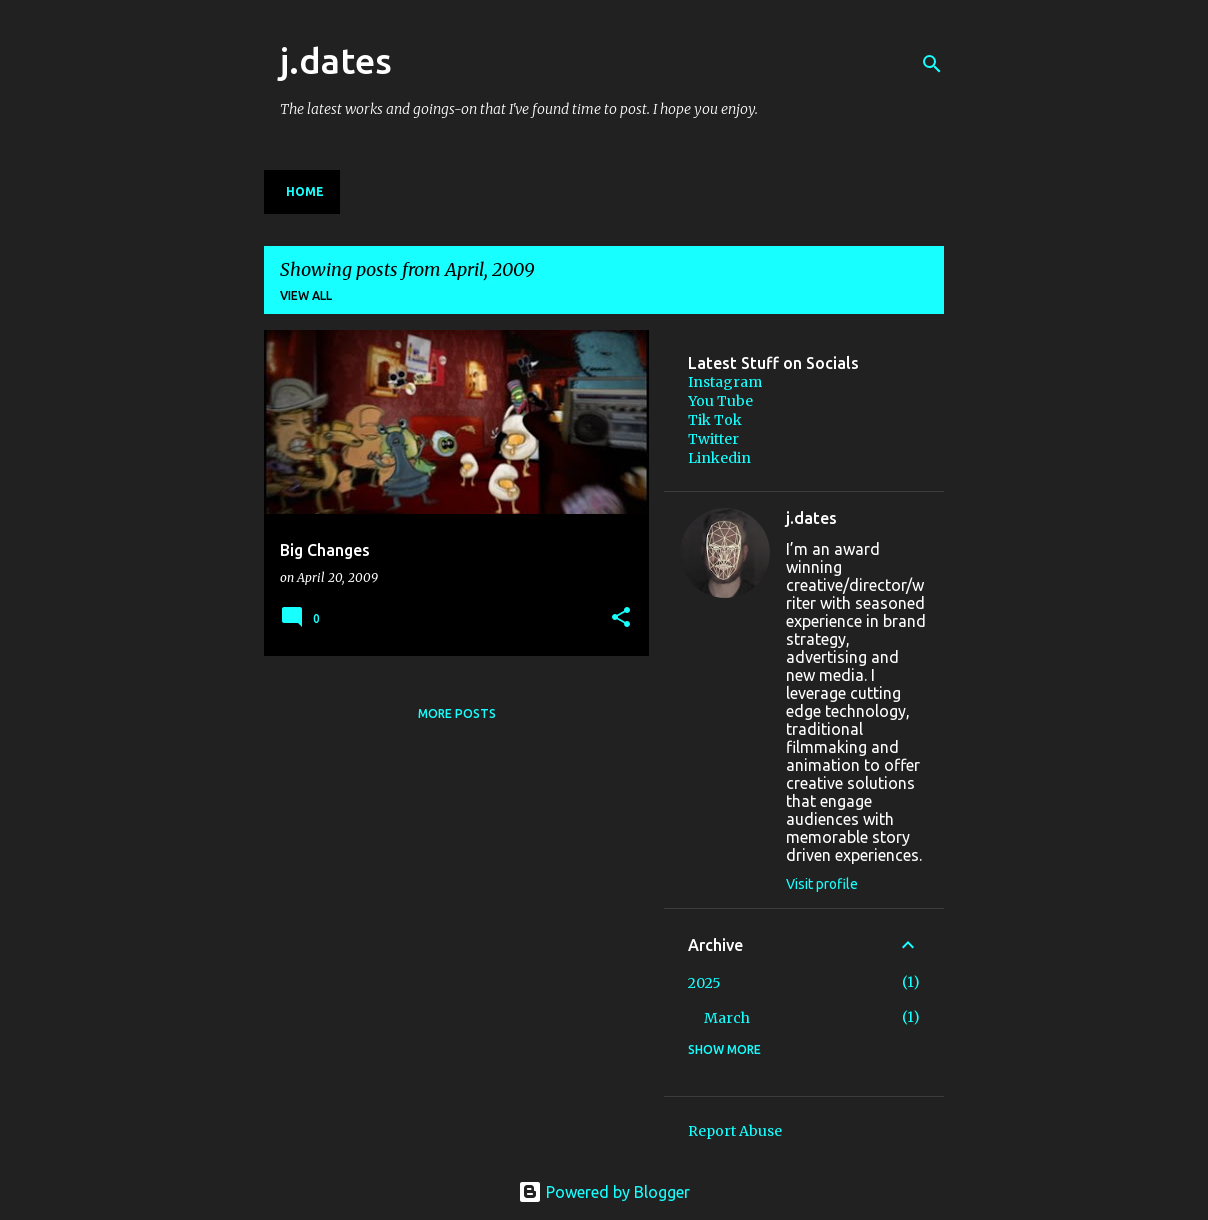 The height and width of the screenshot is (1220, 1208). I want to click on Instagram, so click(725, 382).